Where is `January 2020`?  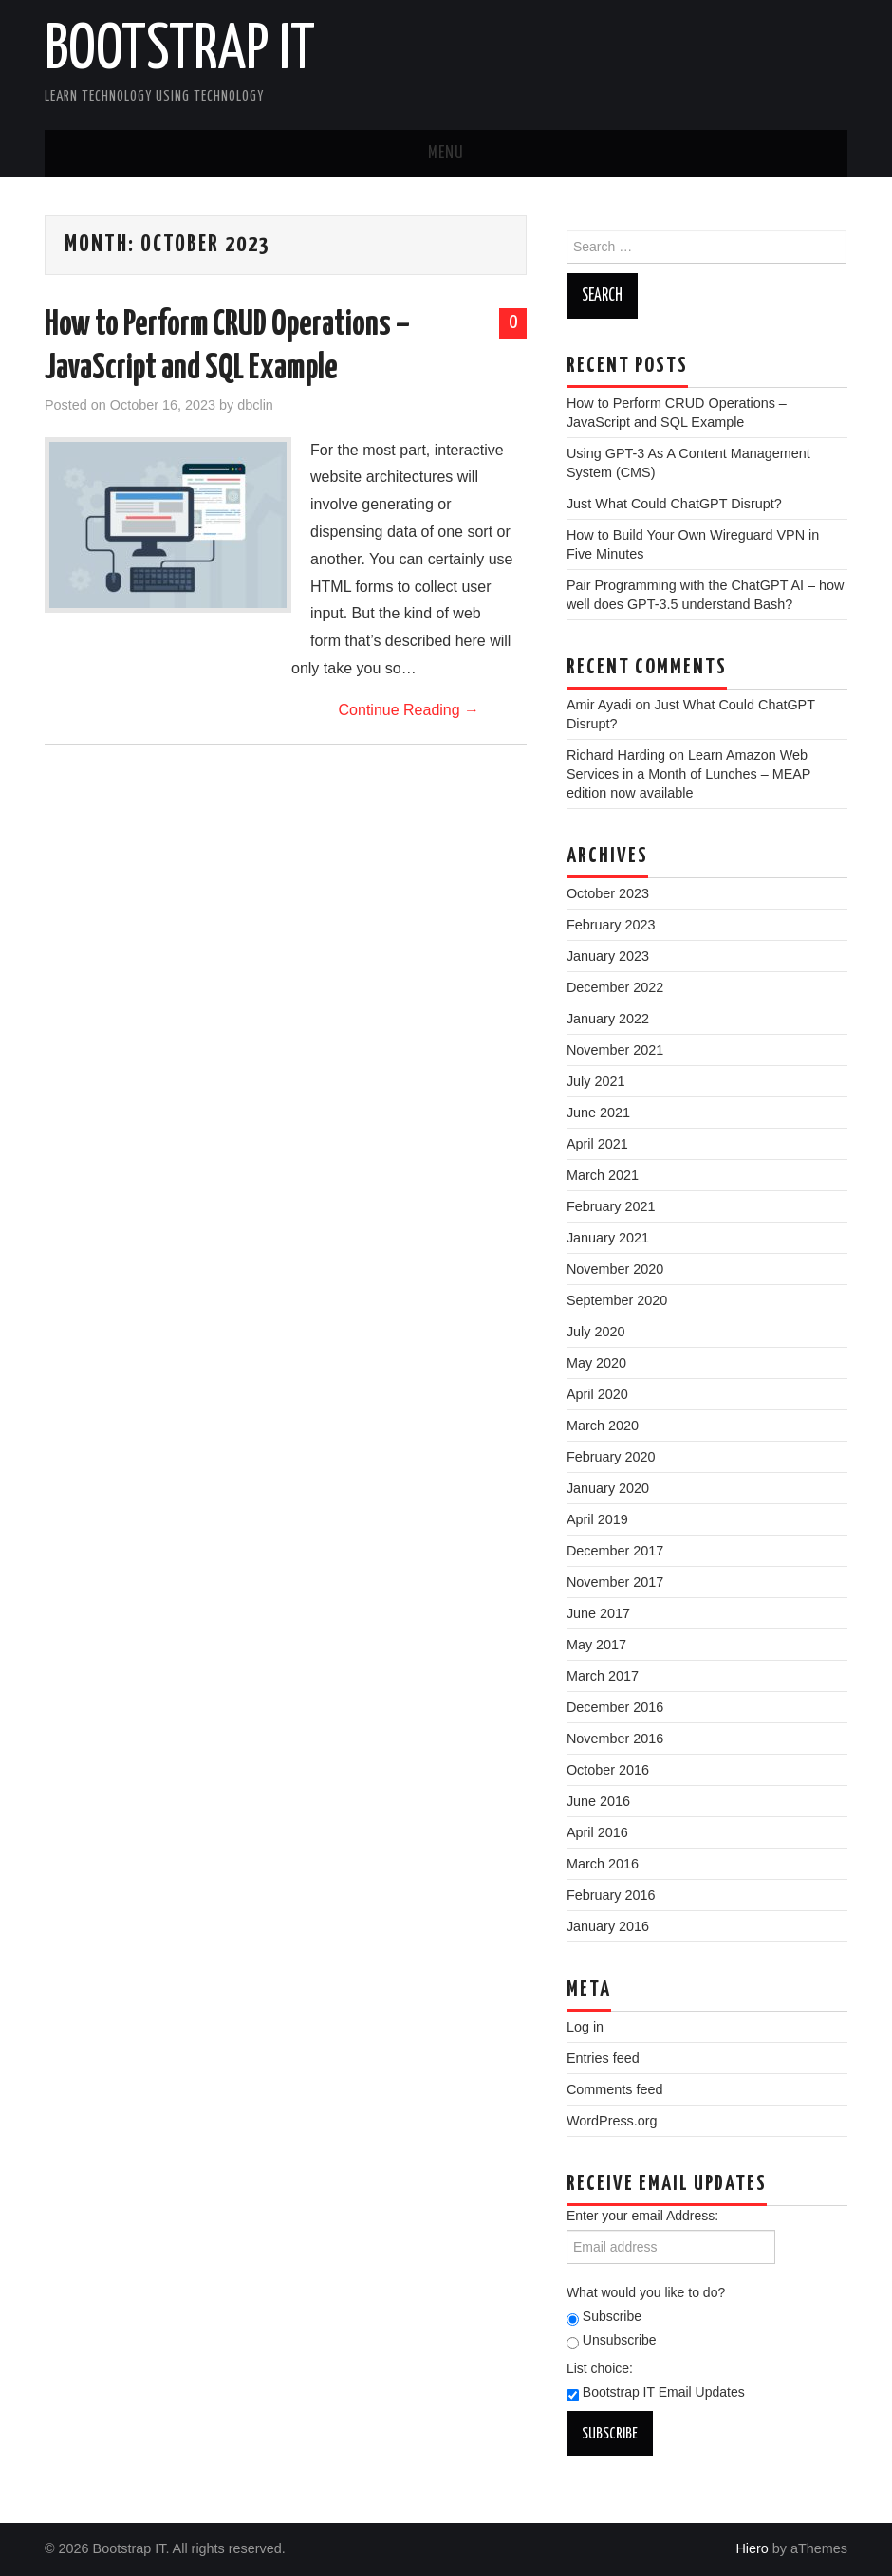
January 2020 is located at coordinates (608, 1488).